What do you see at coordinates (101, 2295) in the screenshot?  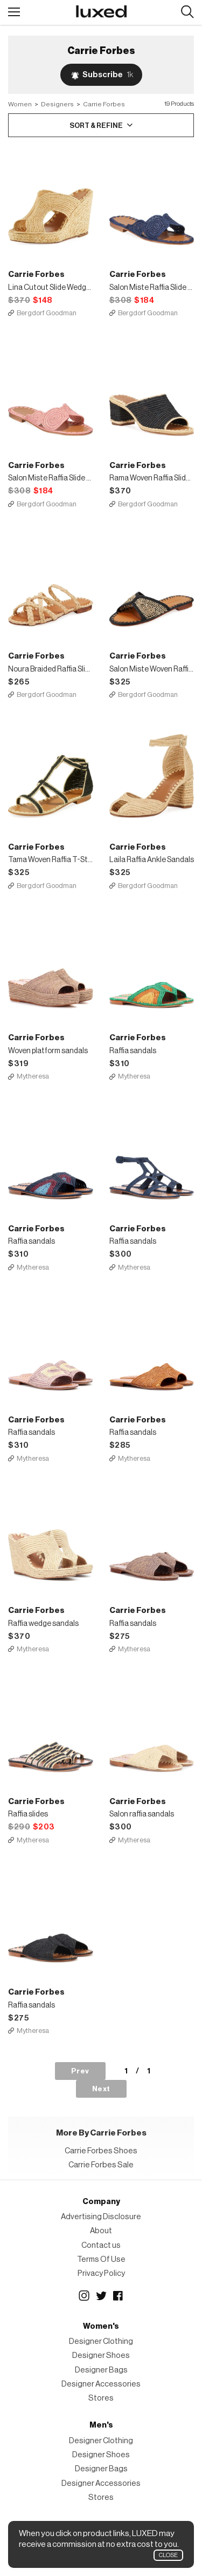 I see `Twitter` at bounding box center [101, 2295].